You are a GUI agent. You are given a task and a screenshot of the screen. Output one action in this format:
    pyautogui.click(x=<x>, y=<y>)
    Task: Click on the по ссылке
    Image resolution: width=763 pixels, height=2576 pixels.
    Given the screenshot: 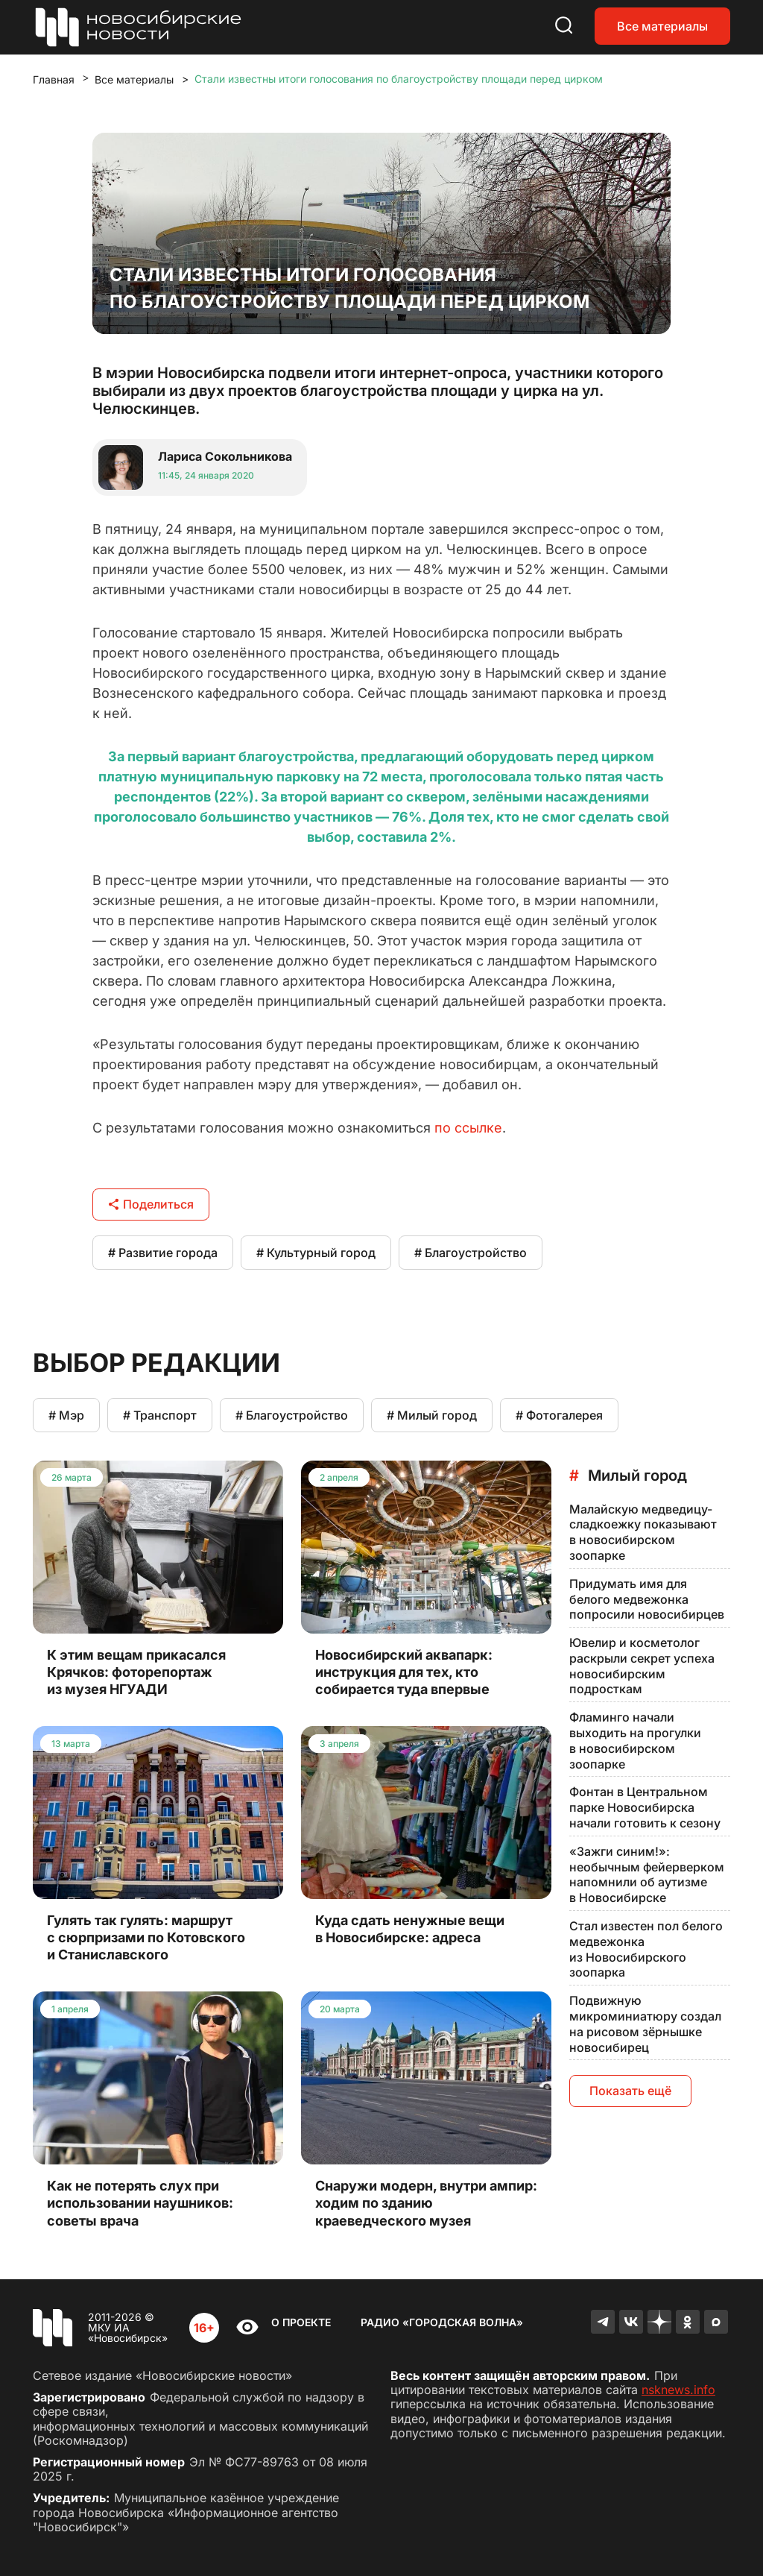 What is the action you would take?
    pyautogui.click(x=468, y=1128)
    